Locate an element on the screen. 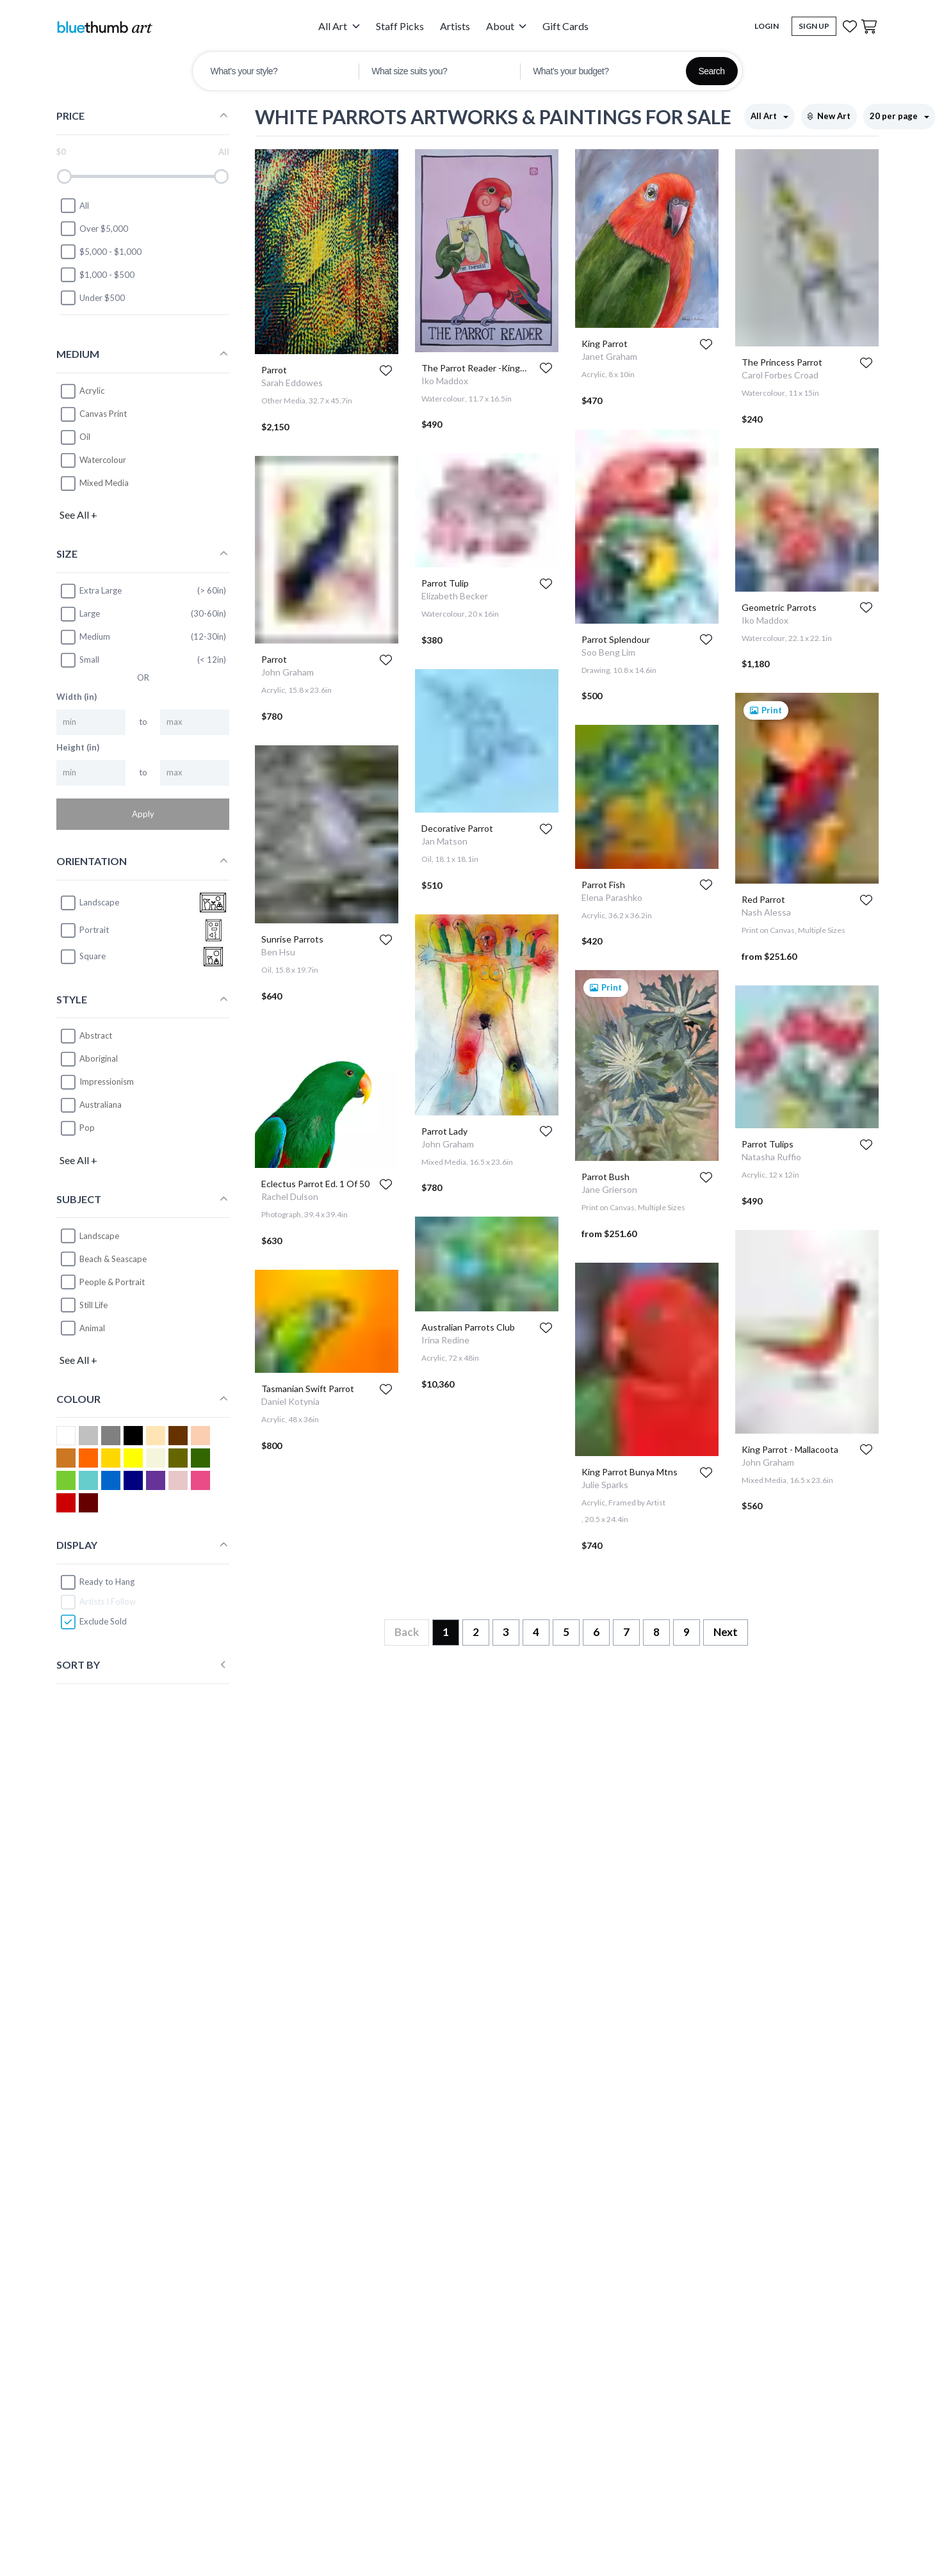 The image size is (935, 2576). All is located at coordinates (74, 205).